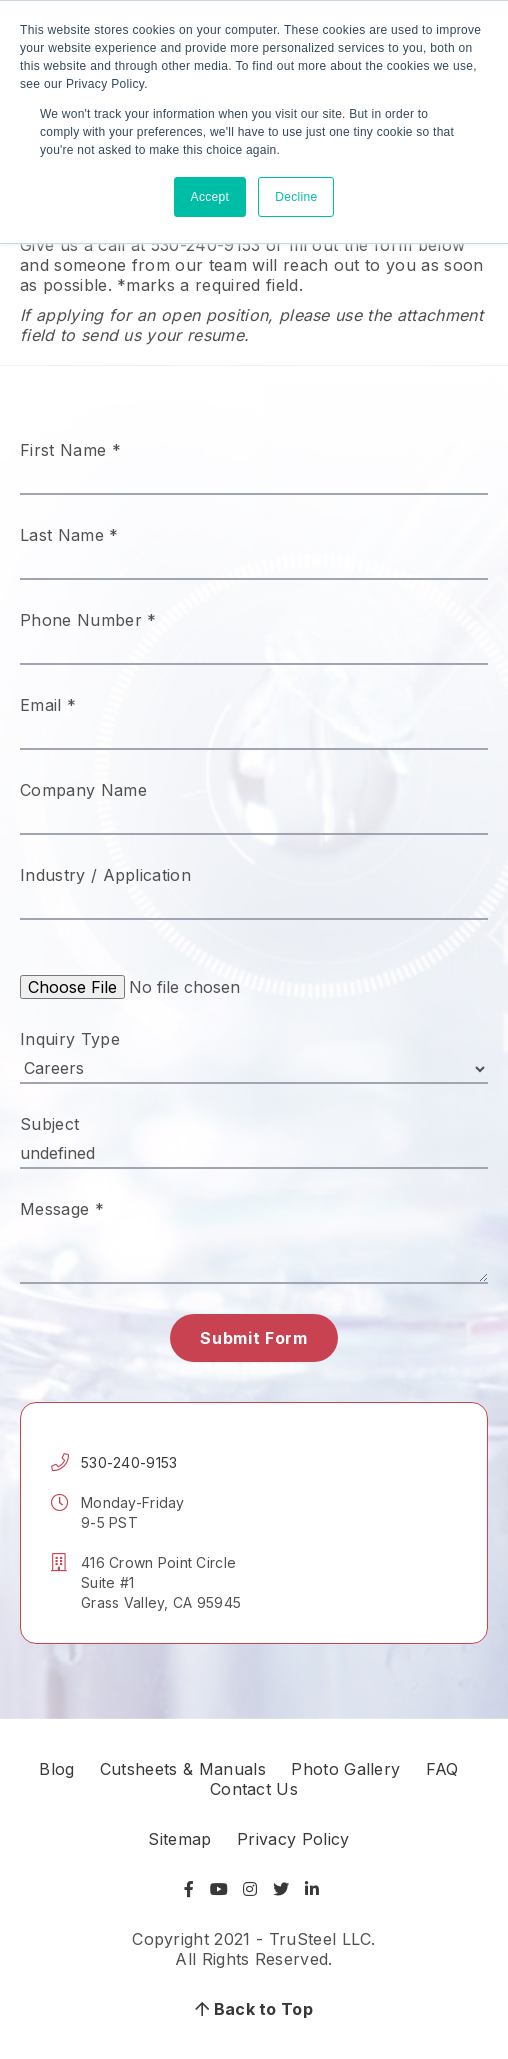  What do you see at coordinates (219, 1889) in the screenshot?
I see `[Visit YouTube]` at bounding box center [219, 1889].